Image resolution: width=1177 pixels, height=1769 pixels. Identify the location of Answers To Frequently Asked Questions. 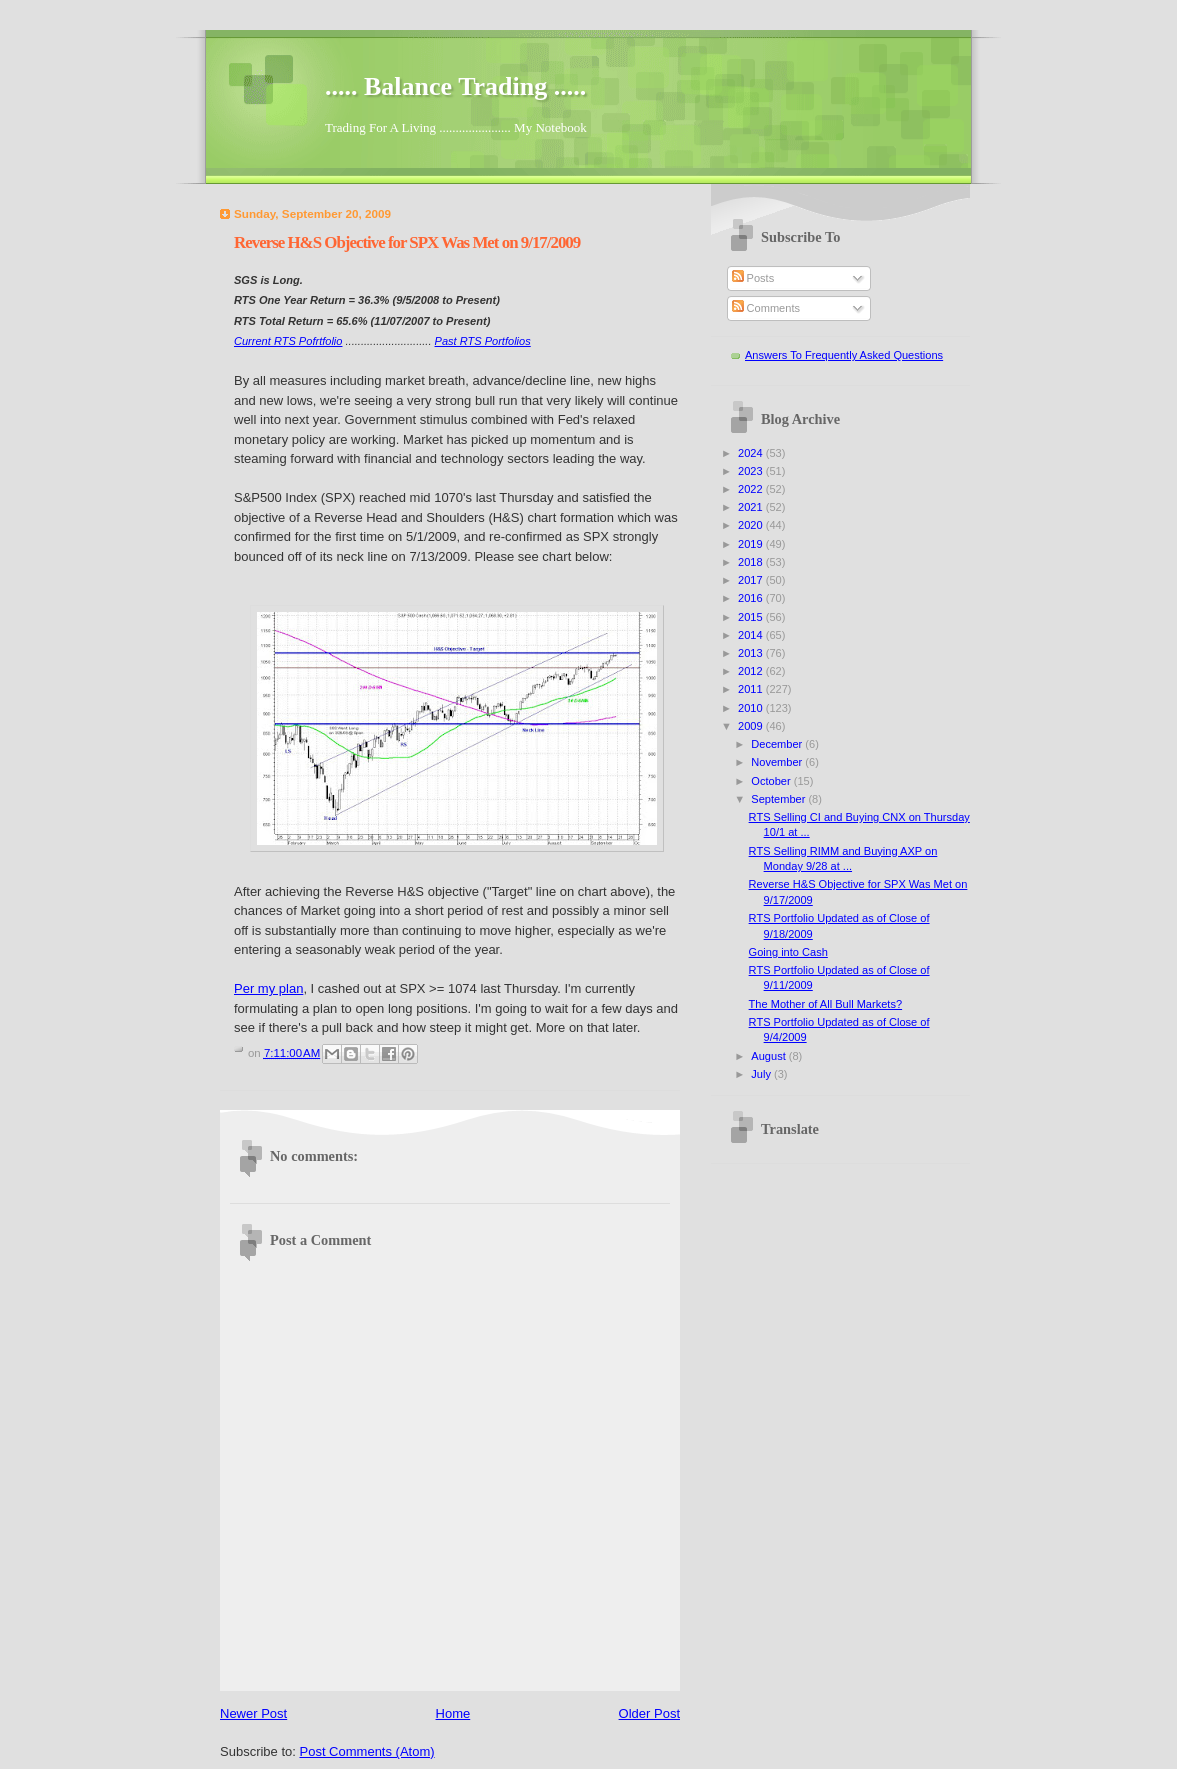
(844, 355).